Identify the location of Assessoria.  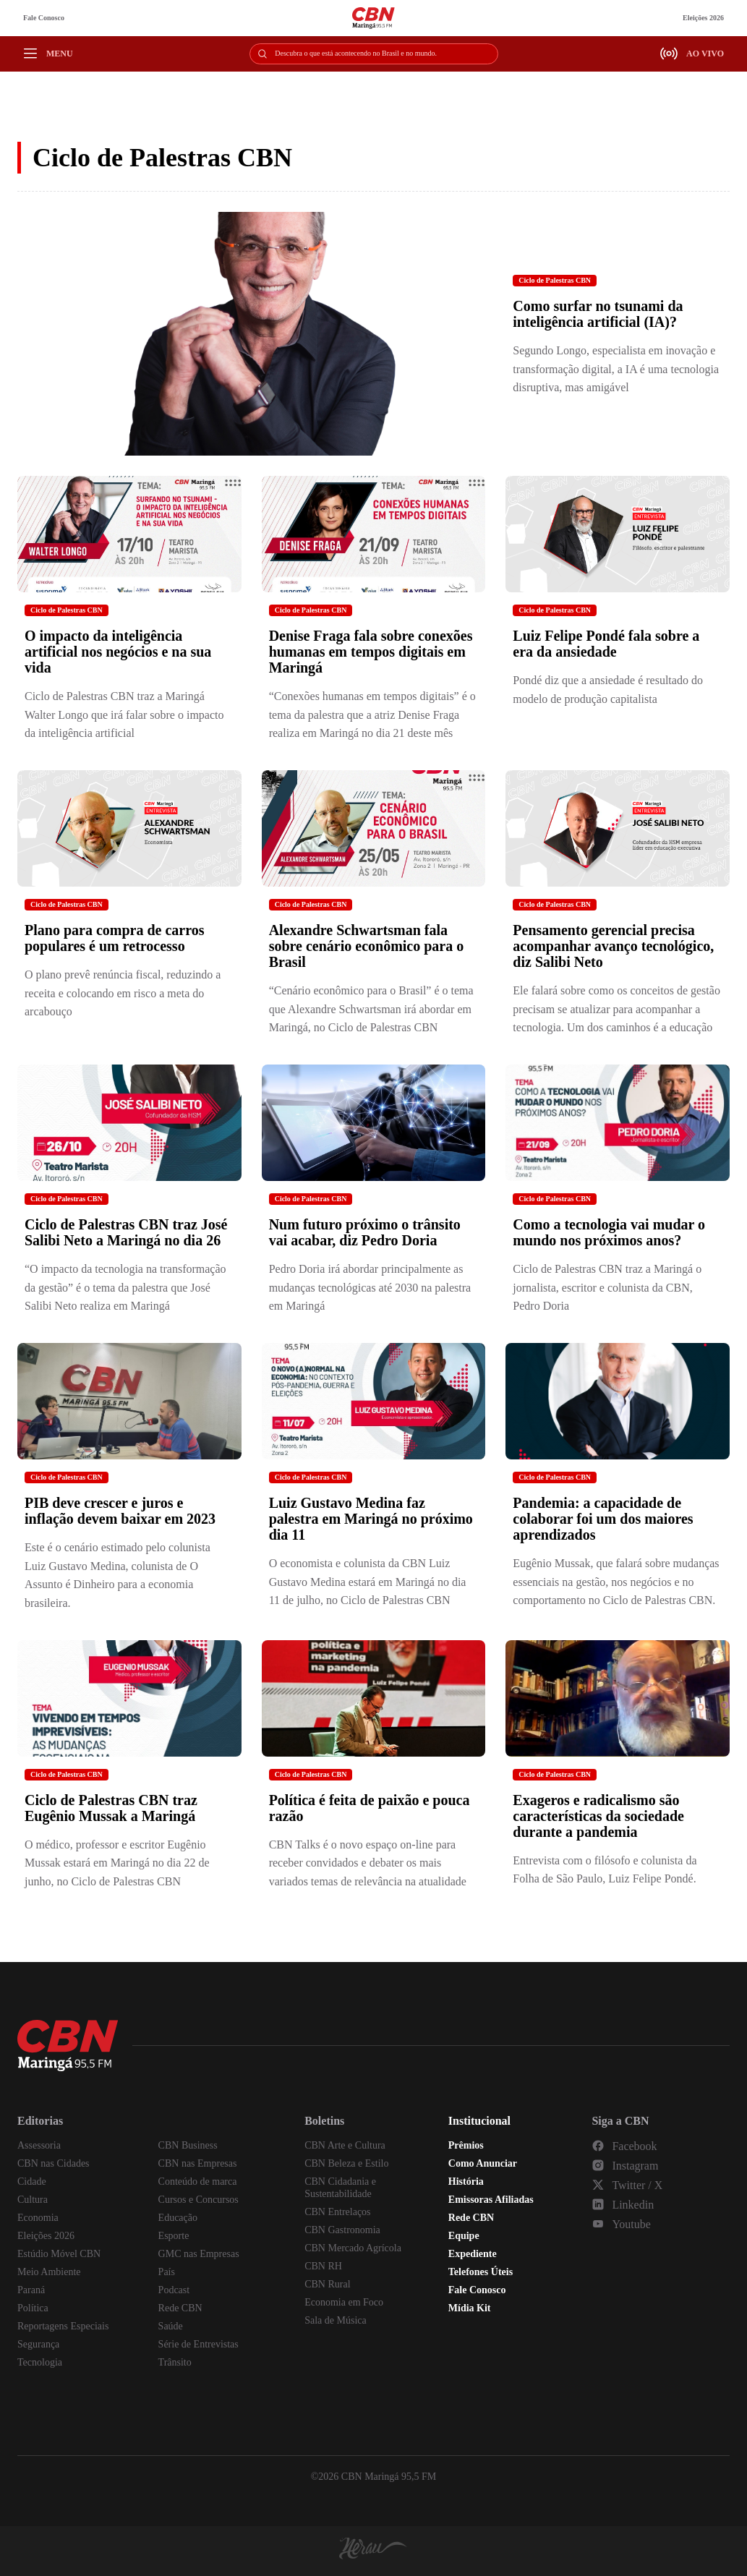
(39, 2145).